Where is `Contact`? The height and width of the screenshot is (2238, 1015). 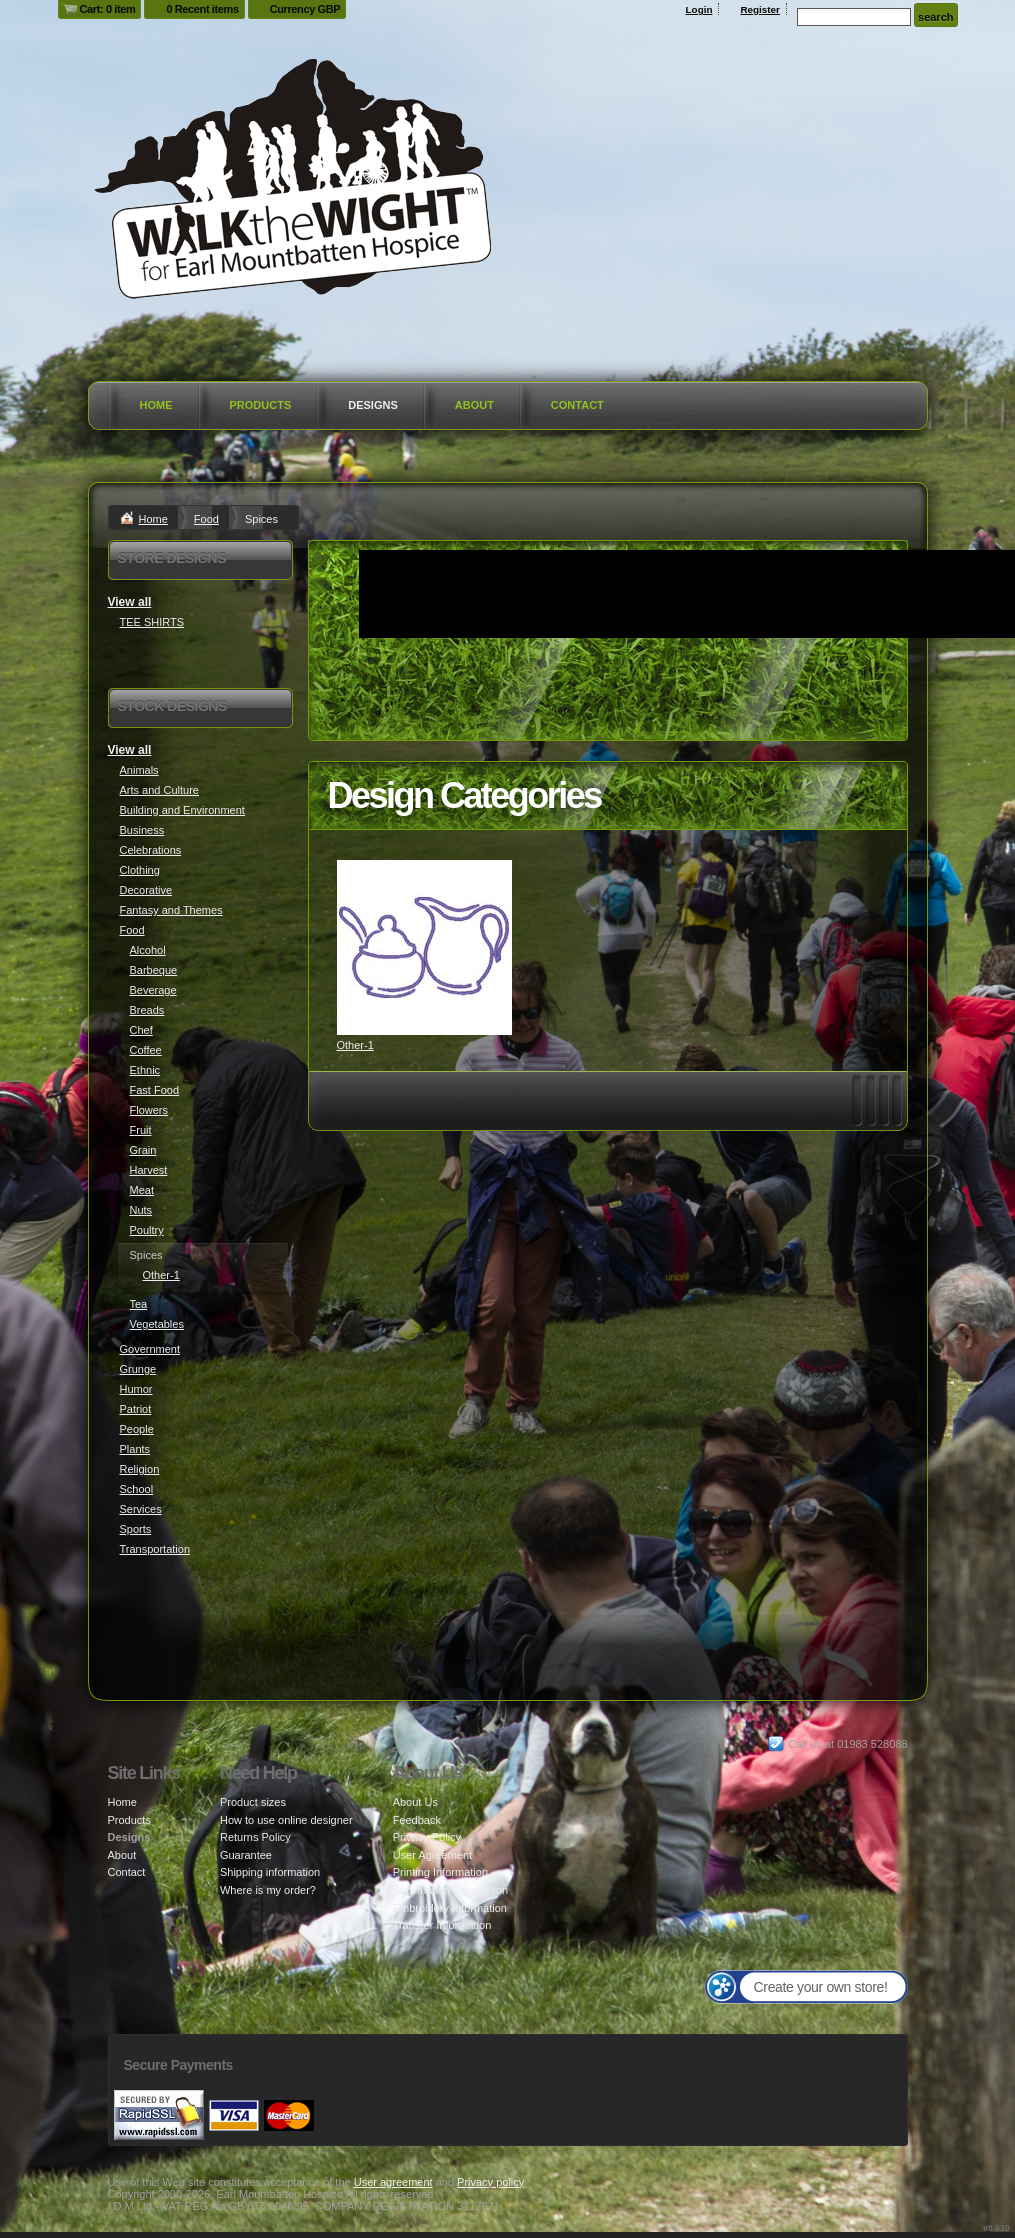 Contact is located at coordinates (577, 405).